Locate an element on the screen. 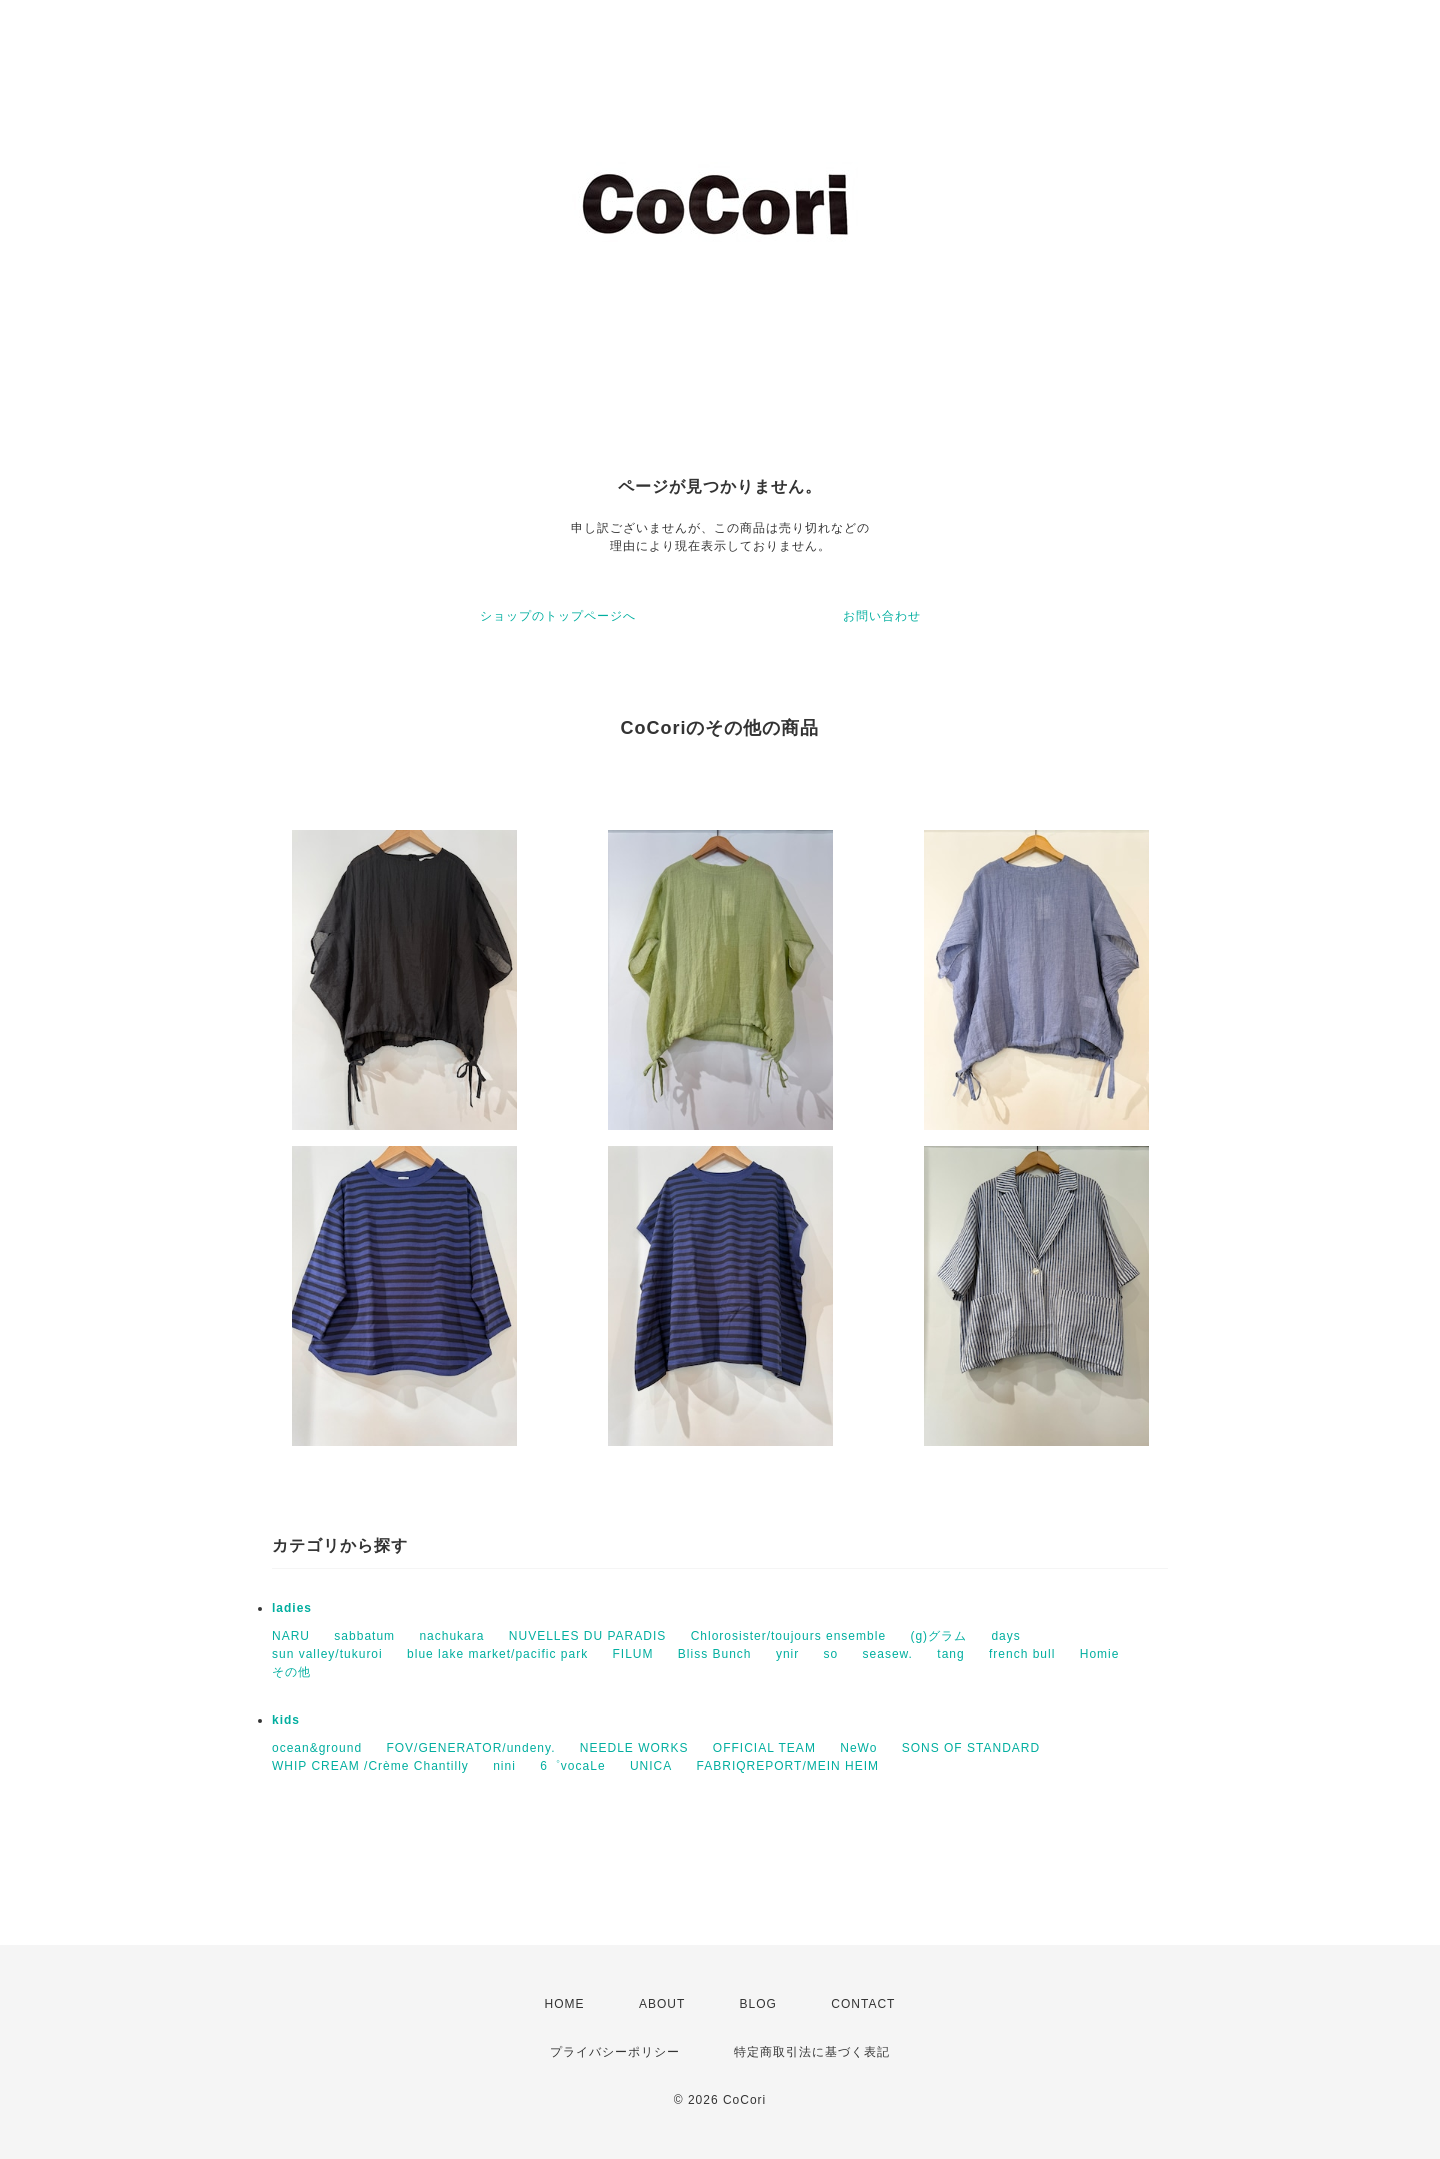 This screenshot has width=1440, height=2159. blue lake market/pacific park is located at coordinates (497, 1654).